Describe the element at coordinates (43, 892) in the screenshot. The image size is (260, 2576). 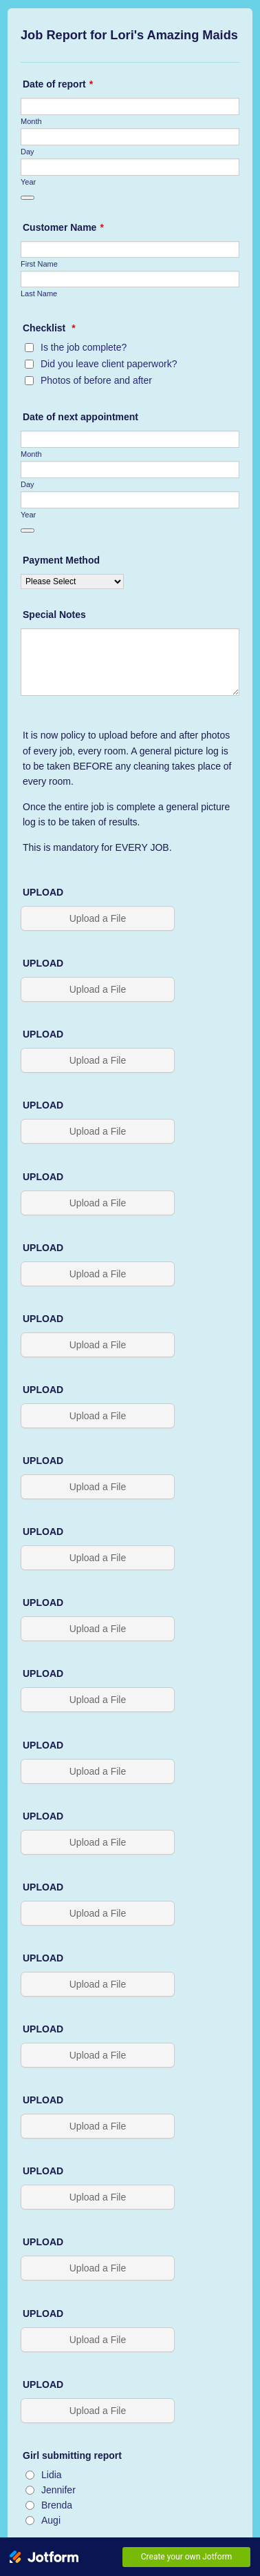
I see `UPLOAD` at that location.